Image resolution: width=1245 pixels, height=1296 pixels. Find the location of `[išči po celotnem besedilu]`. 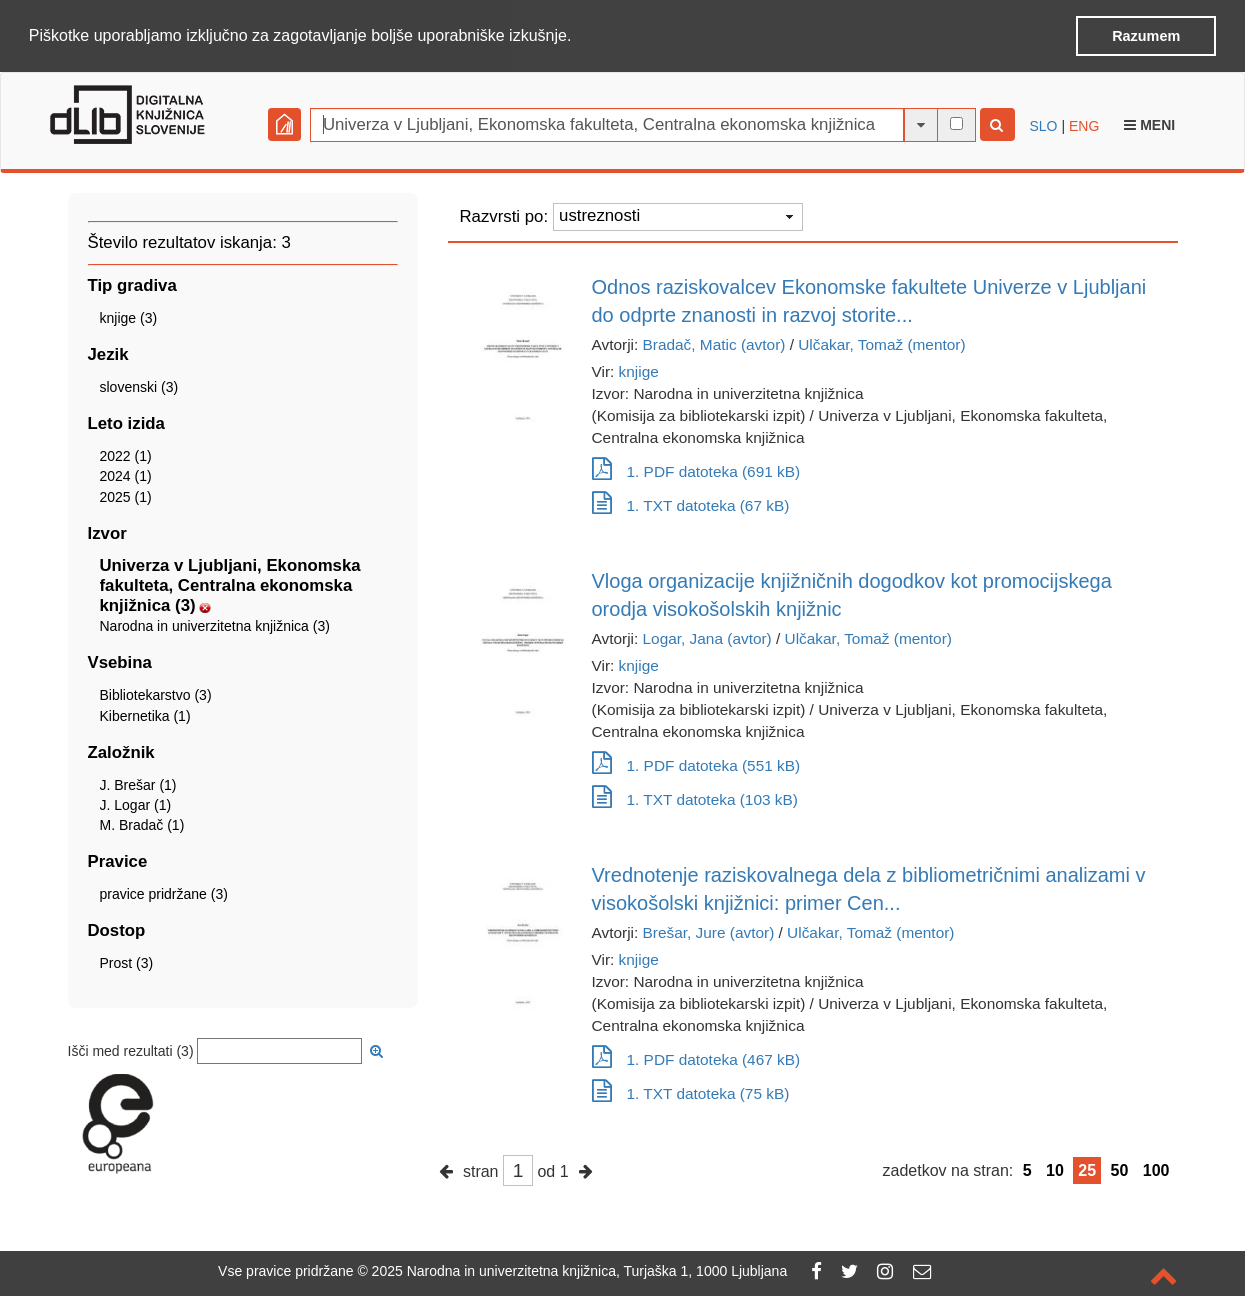

[išči po celotnem besedilu] is located at coordinates (956, 122).